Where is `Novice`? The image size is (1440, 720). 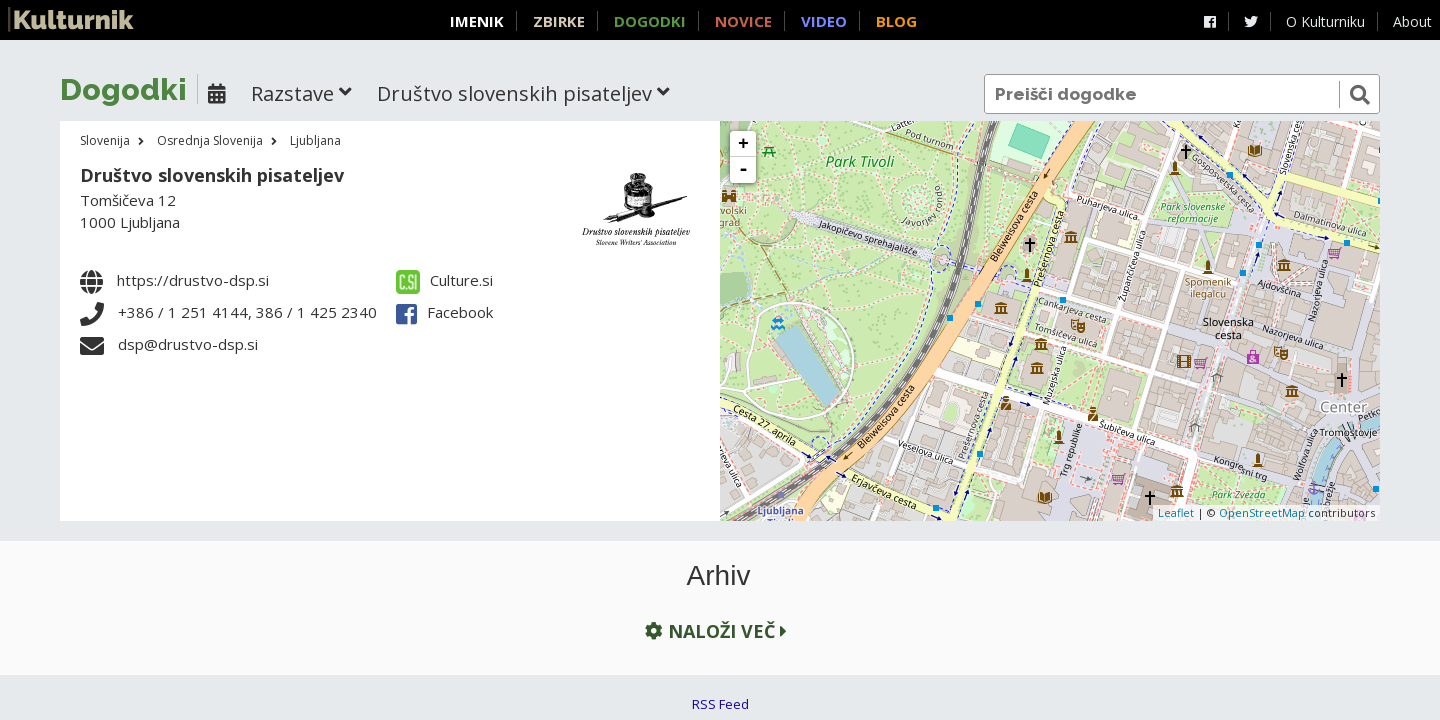
Novice is located at coordinates (743, 21).